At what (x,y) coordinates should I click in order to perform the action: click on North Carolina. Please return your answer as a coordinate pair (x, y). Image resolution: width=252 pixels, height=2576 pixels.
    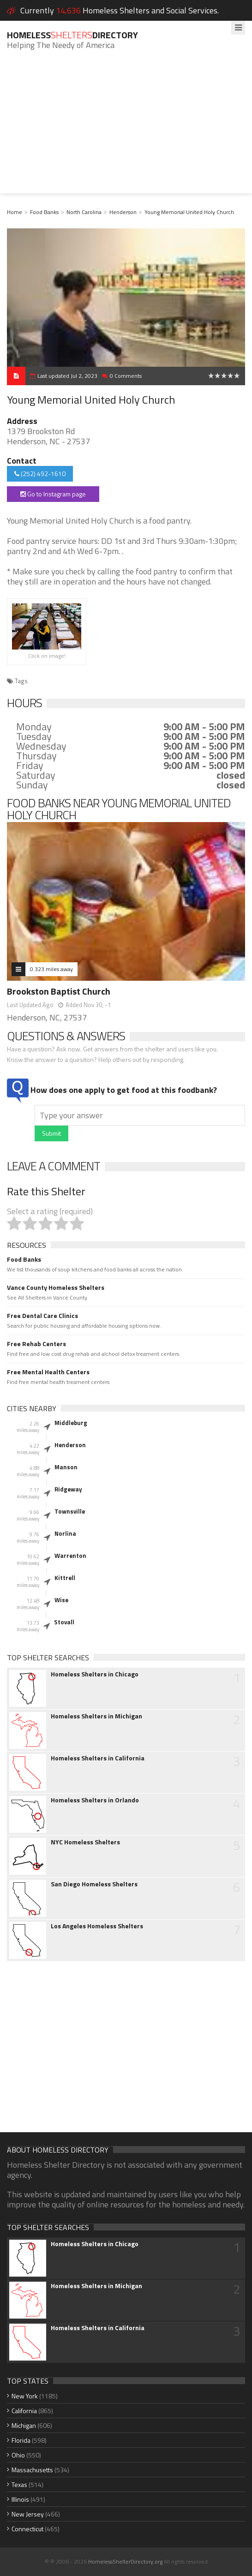
    Looking at the image, I should click on (84, 212).